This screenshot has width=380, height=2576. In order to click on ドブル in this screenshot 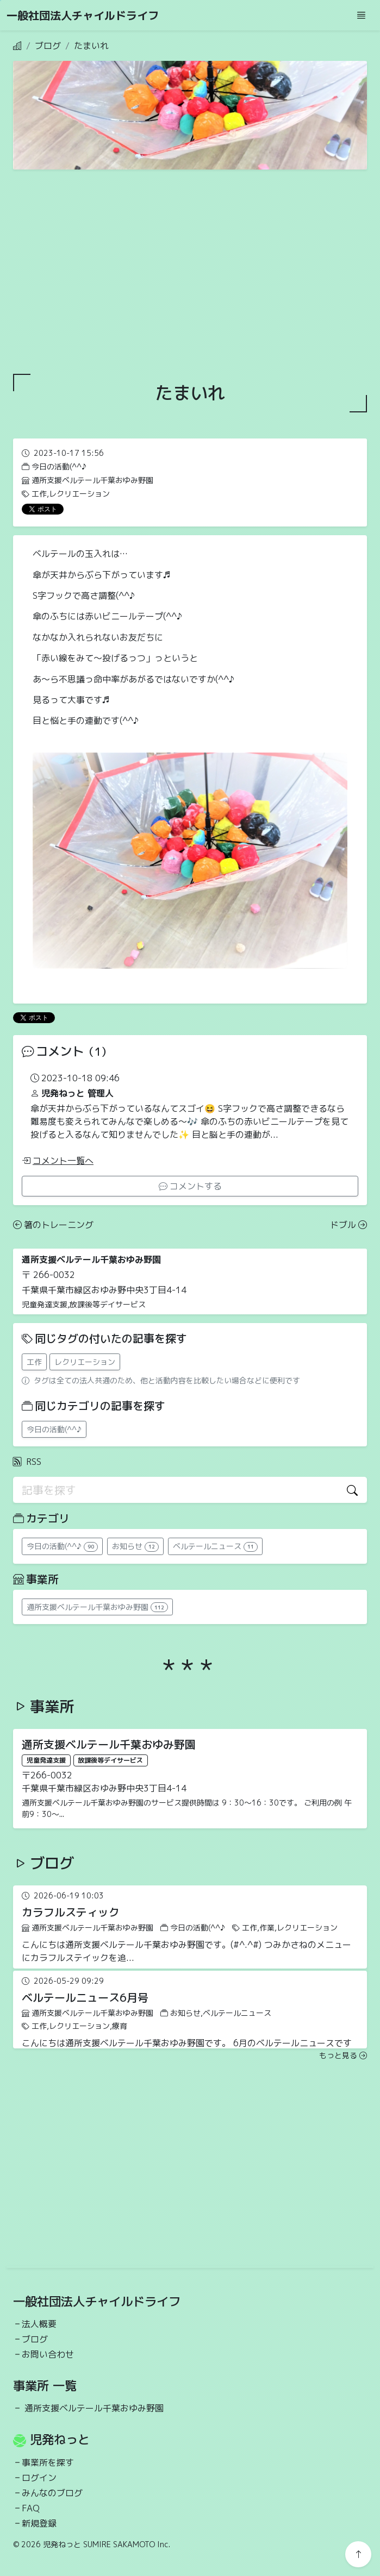, I will do `click(348, 1225)`.